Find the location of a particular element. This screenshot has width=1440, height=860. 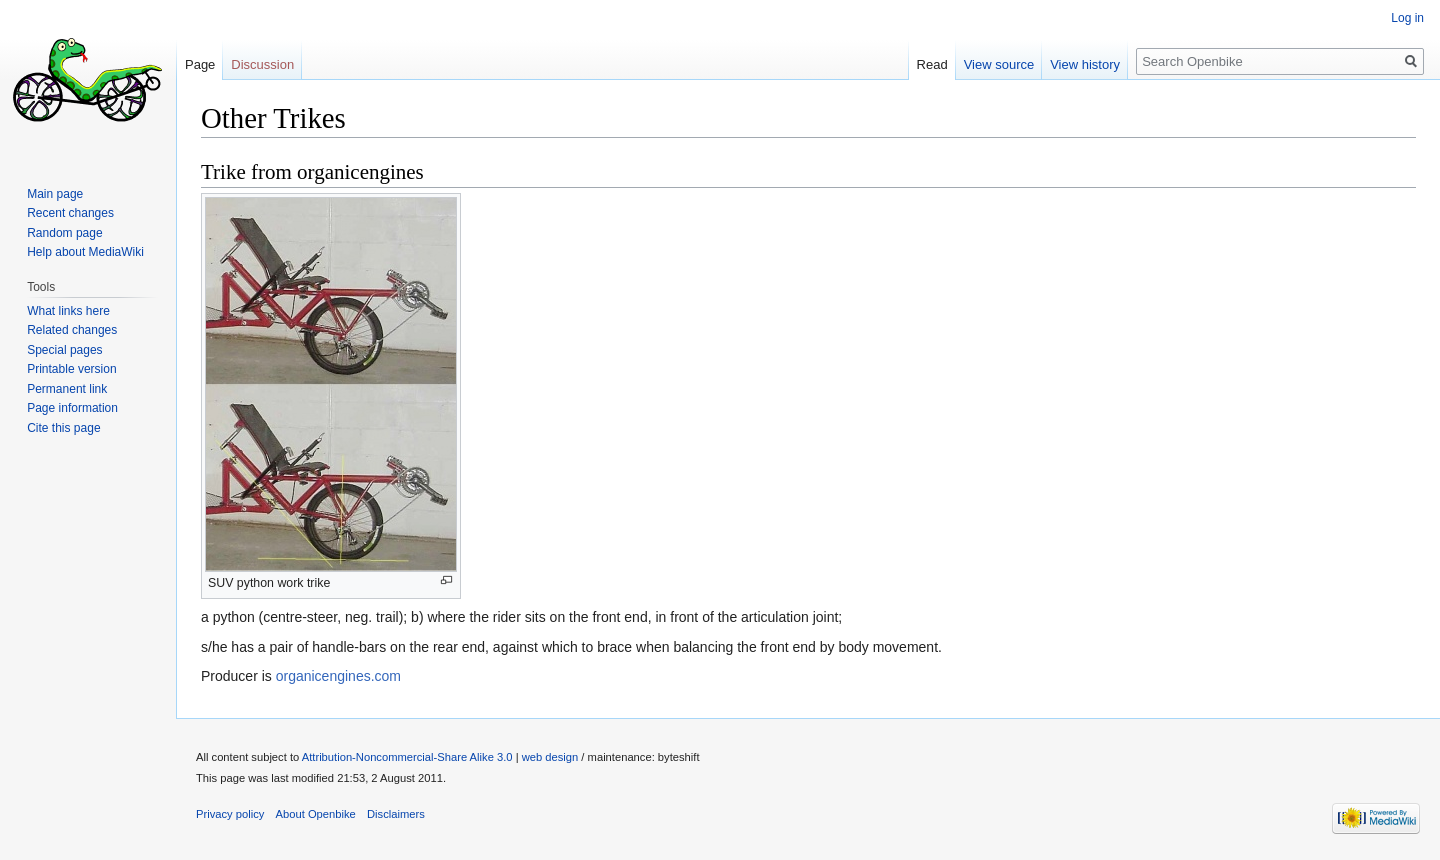

Privacy policy is located at coordinates (230, 814).